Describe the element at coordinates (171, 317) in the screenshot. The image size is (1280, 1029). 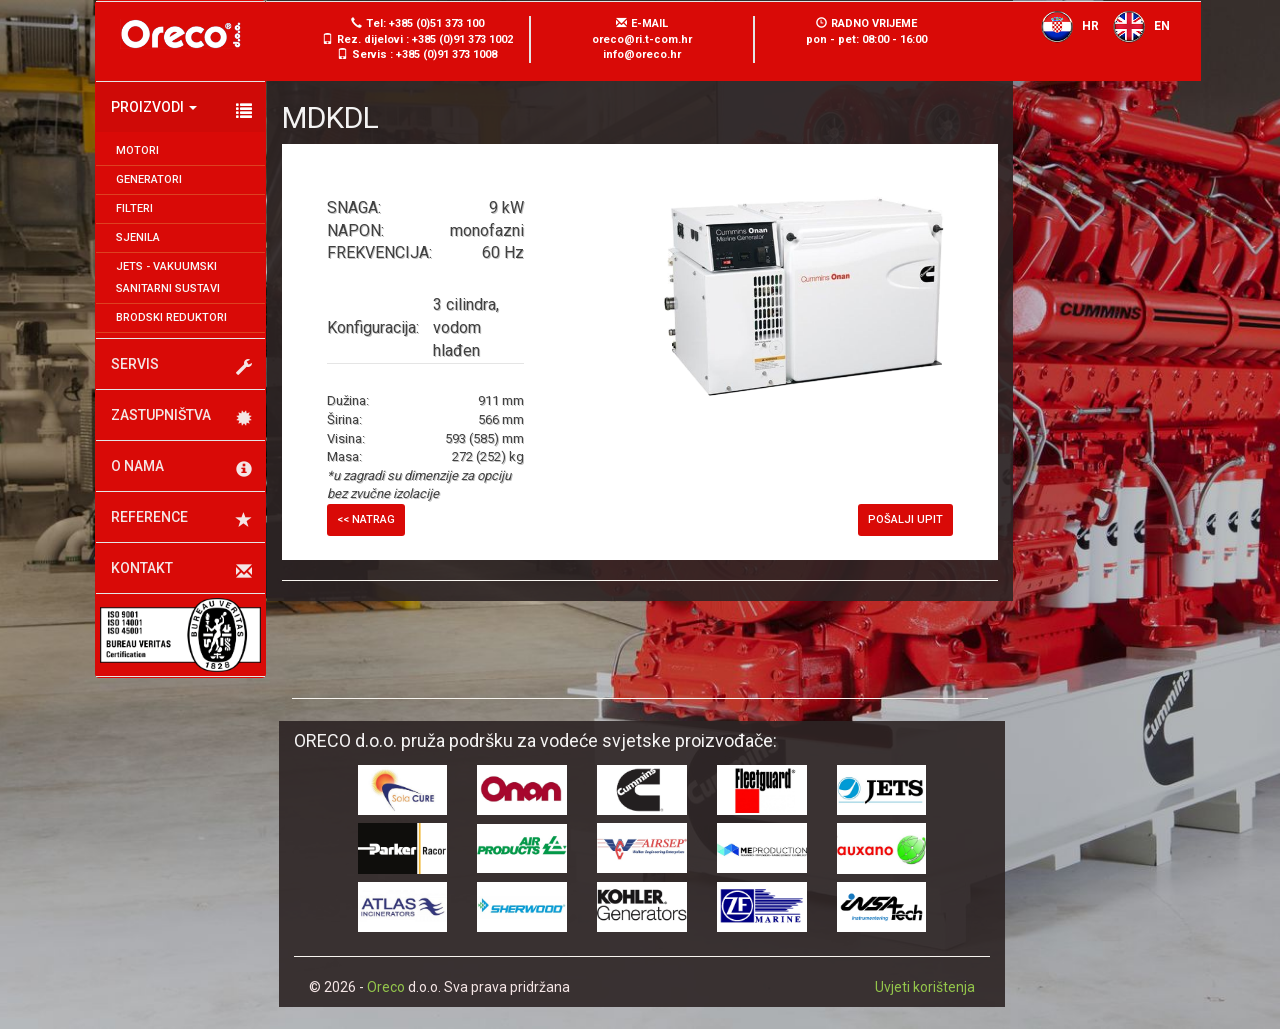
I see `Brodski reduktori` at that location.